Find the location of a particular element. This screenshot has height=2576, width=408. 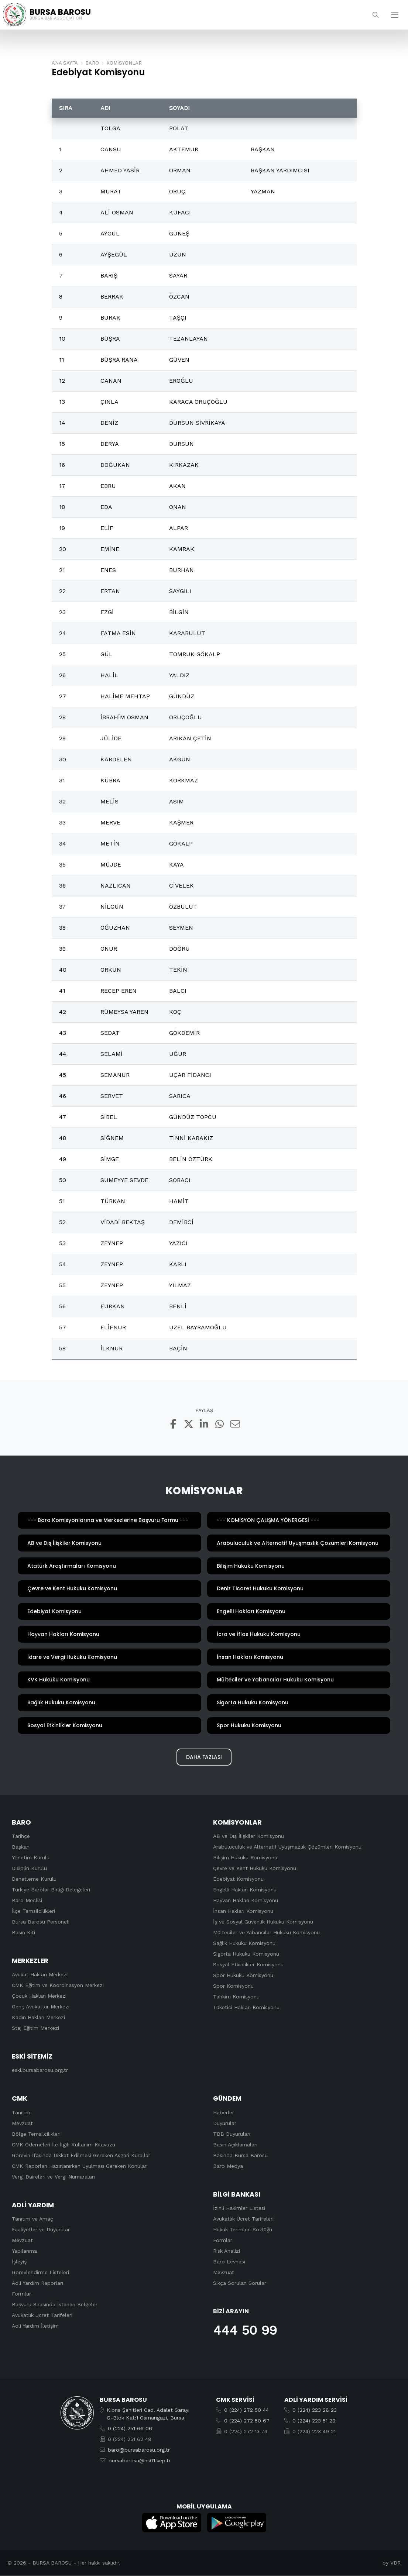

Avukat Hakları Merkezi is located at coordinates (40, 1975).